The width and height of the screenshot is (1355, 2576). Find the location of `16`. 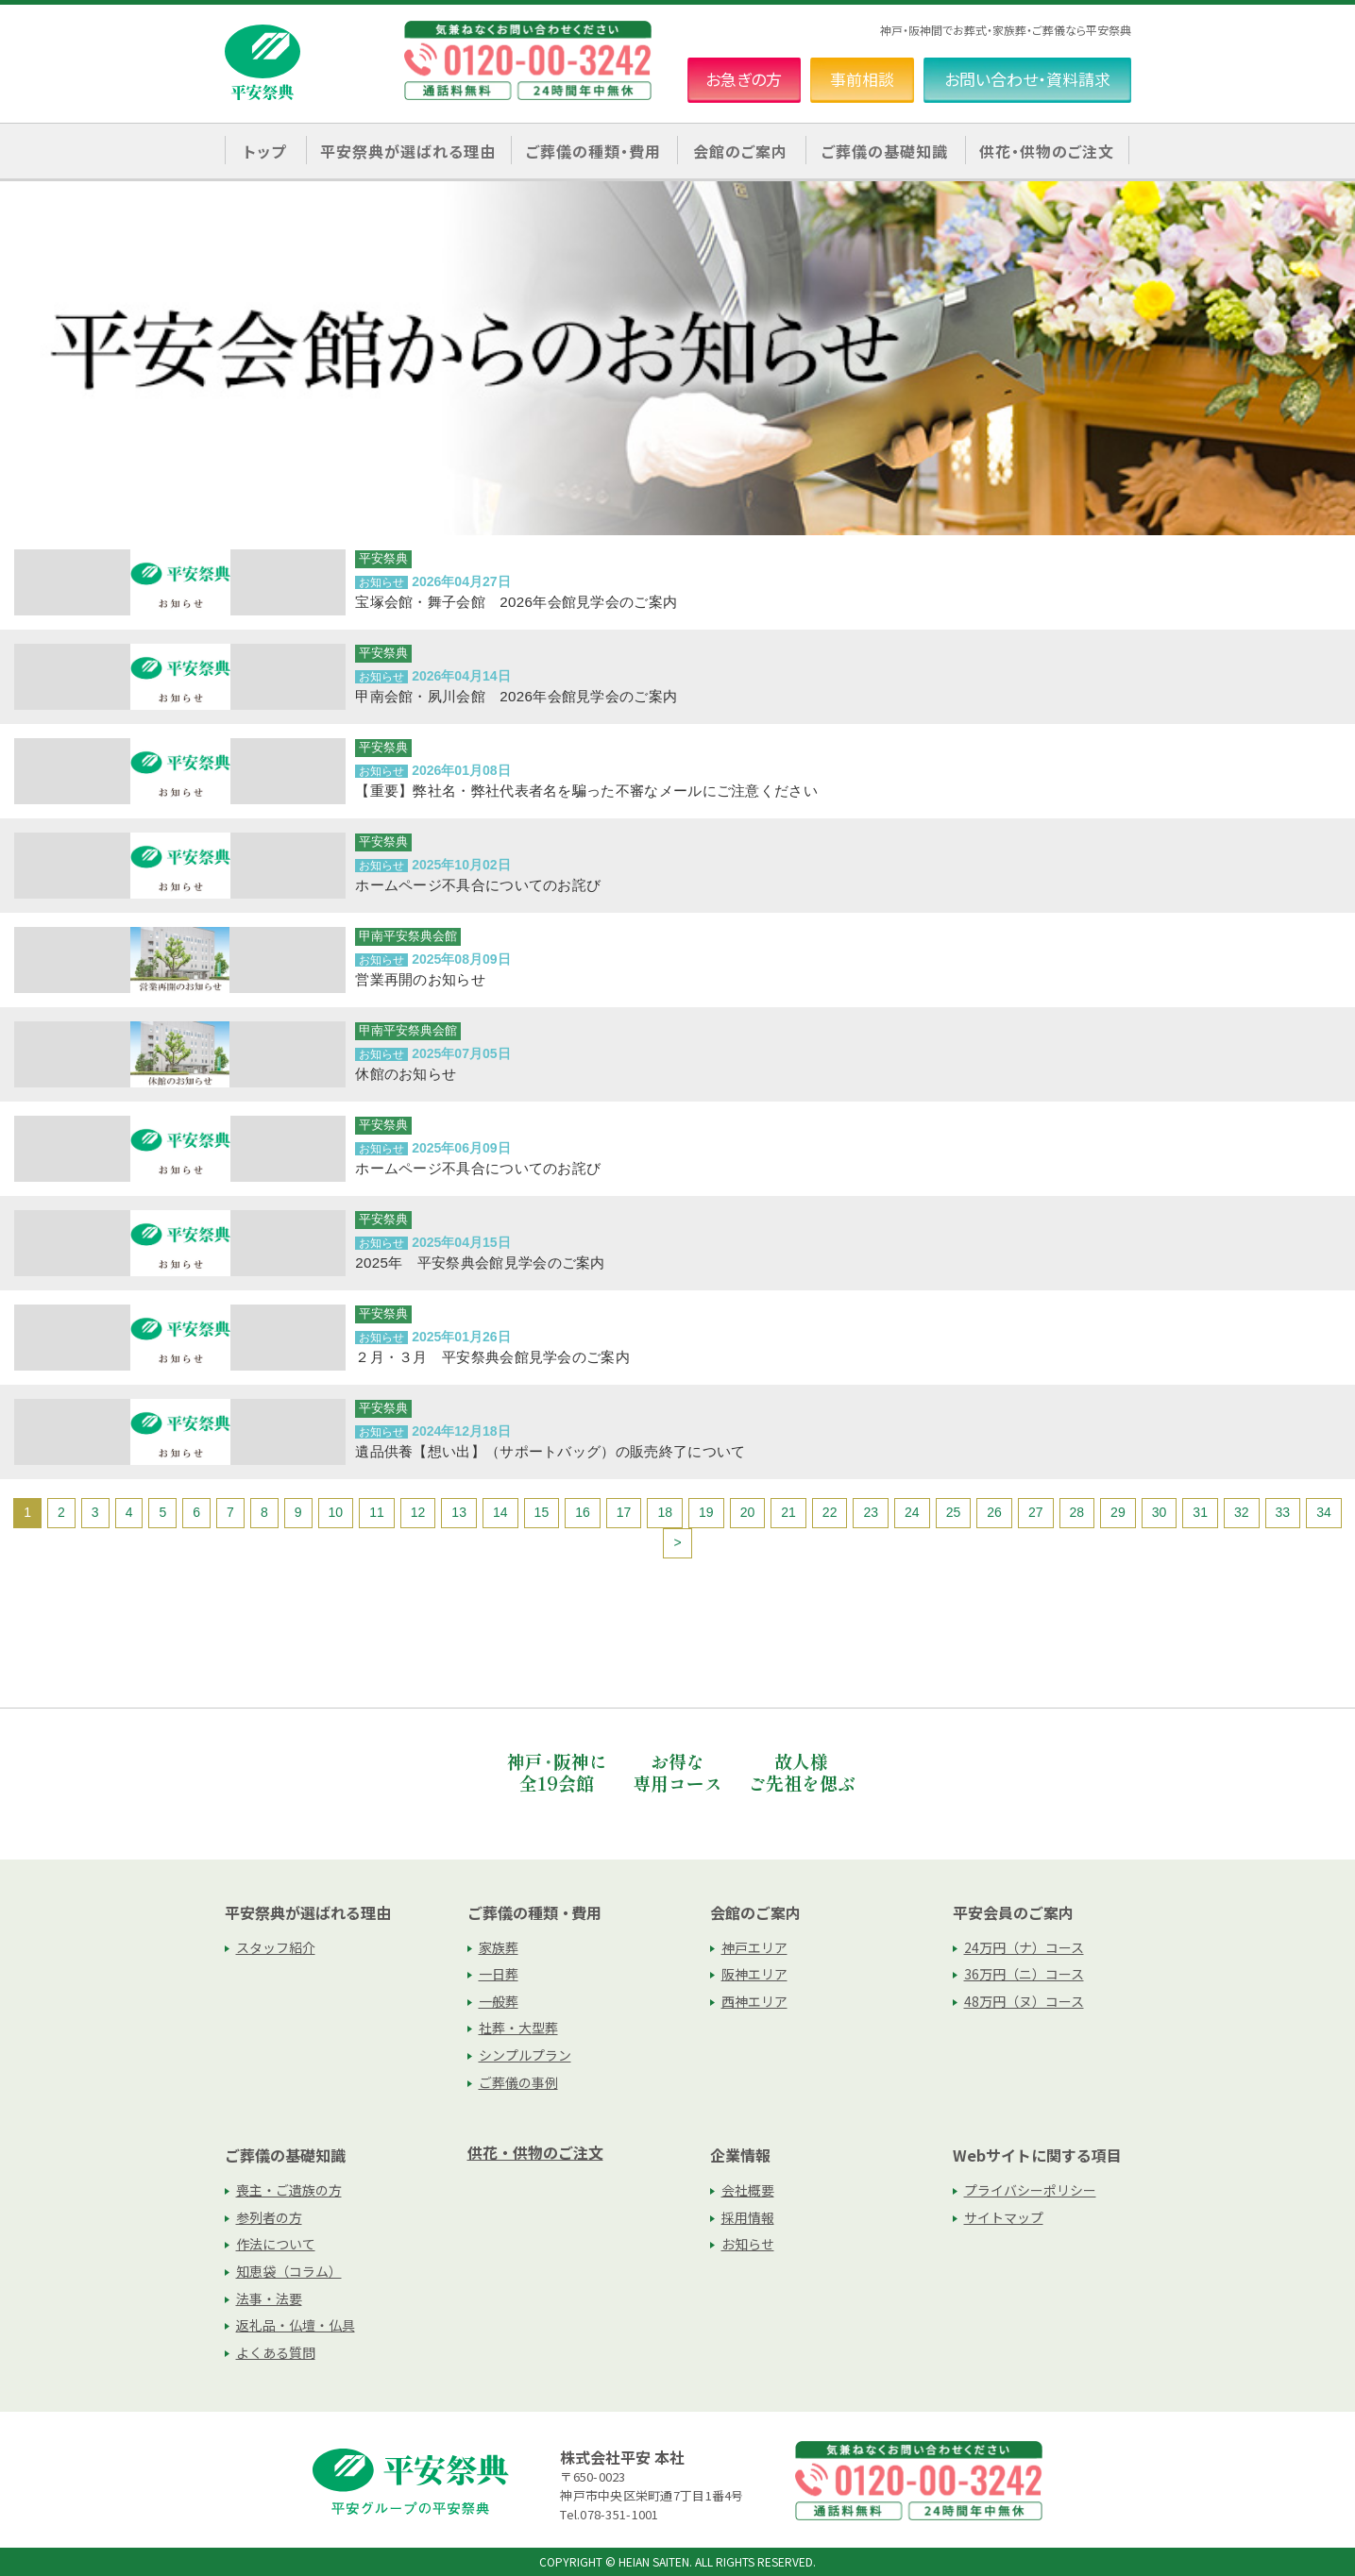

16 is located at coordinates (582, 1512).